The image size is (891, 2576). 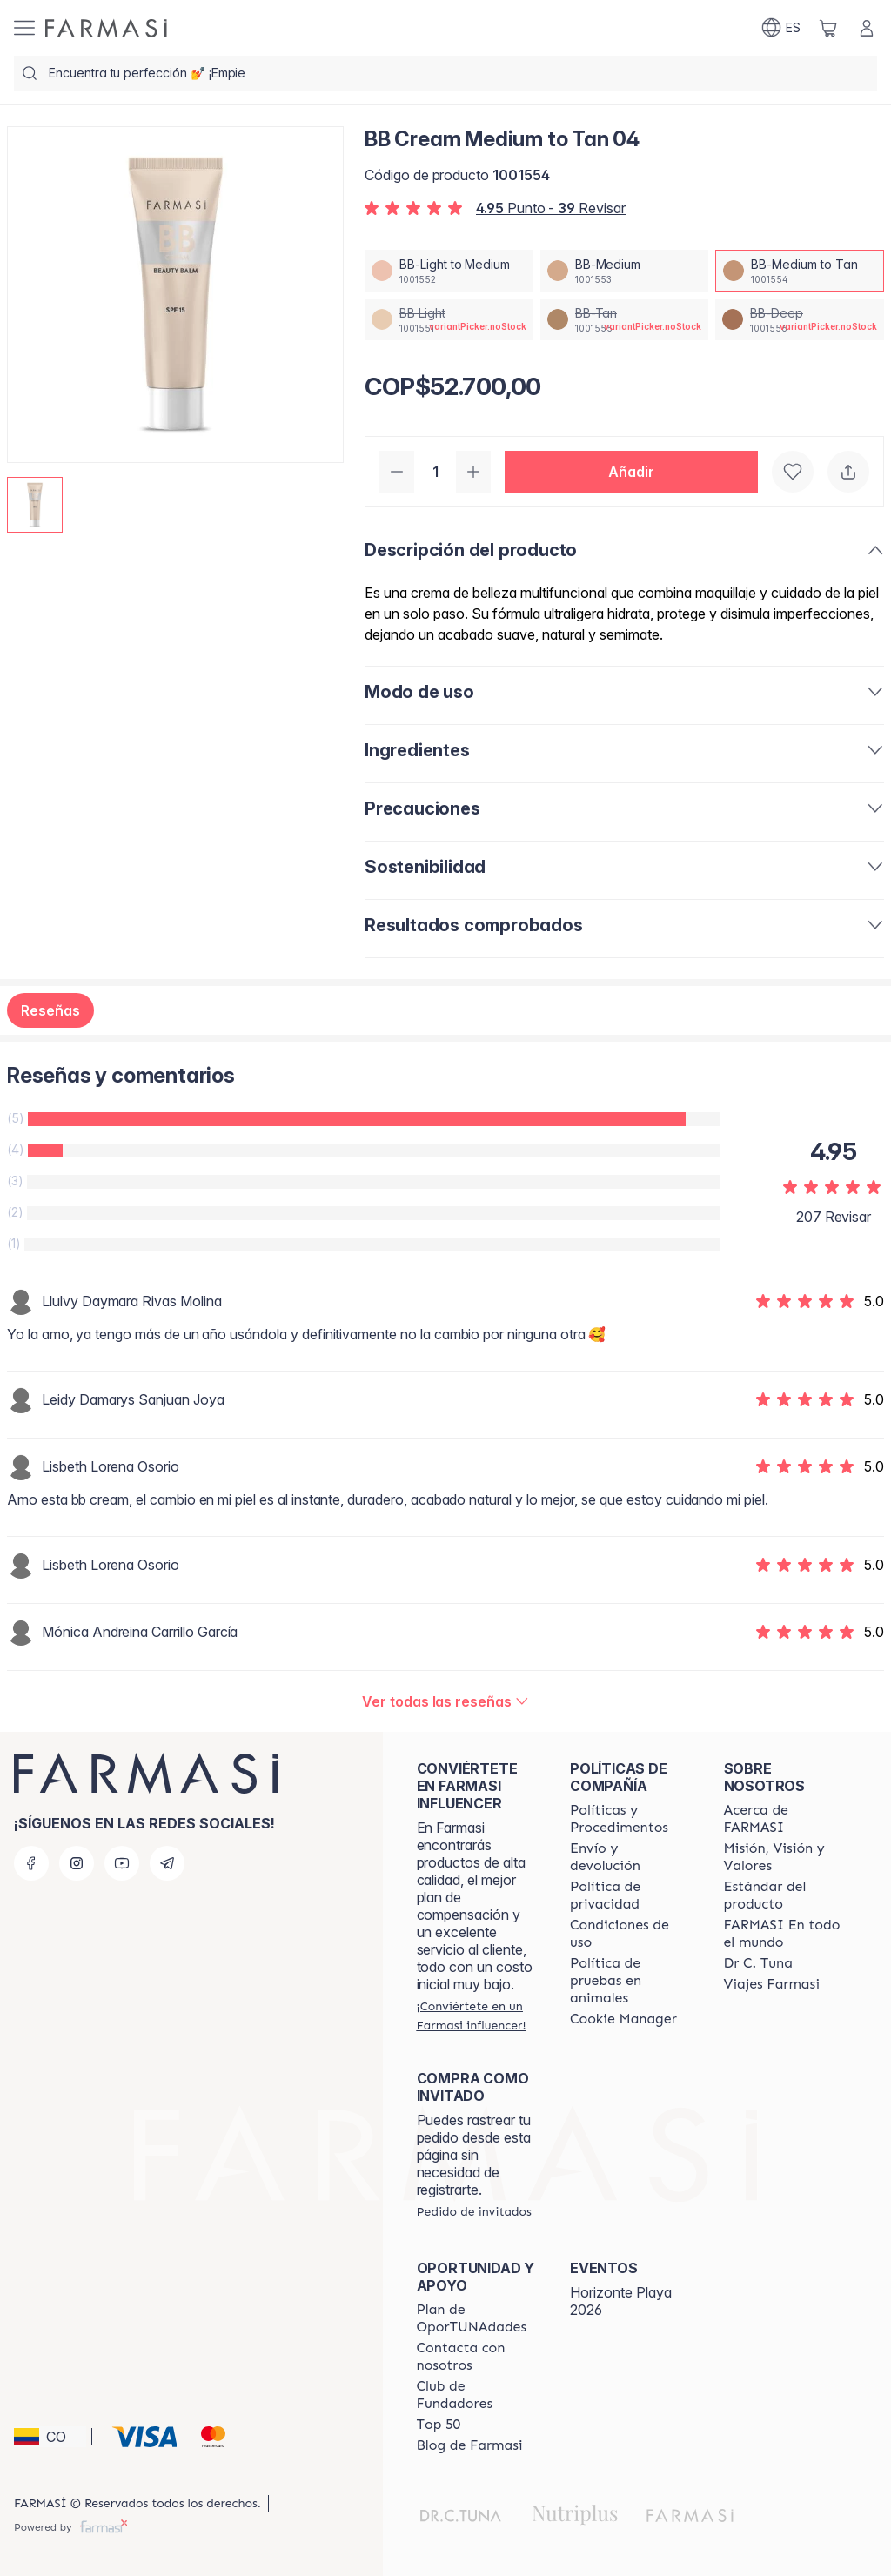 What do you see at coordinates (785, 1857) in the screenshot?
I see `[/farmasi/content/mission-and-vision]` at bounding box center [785, 1857].